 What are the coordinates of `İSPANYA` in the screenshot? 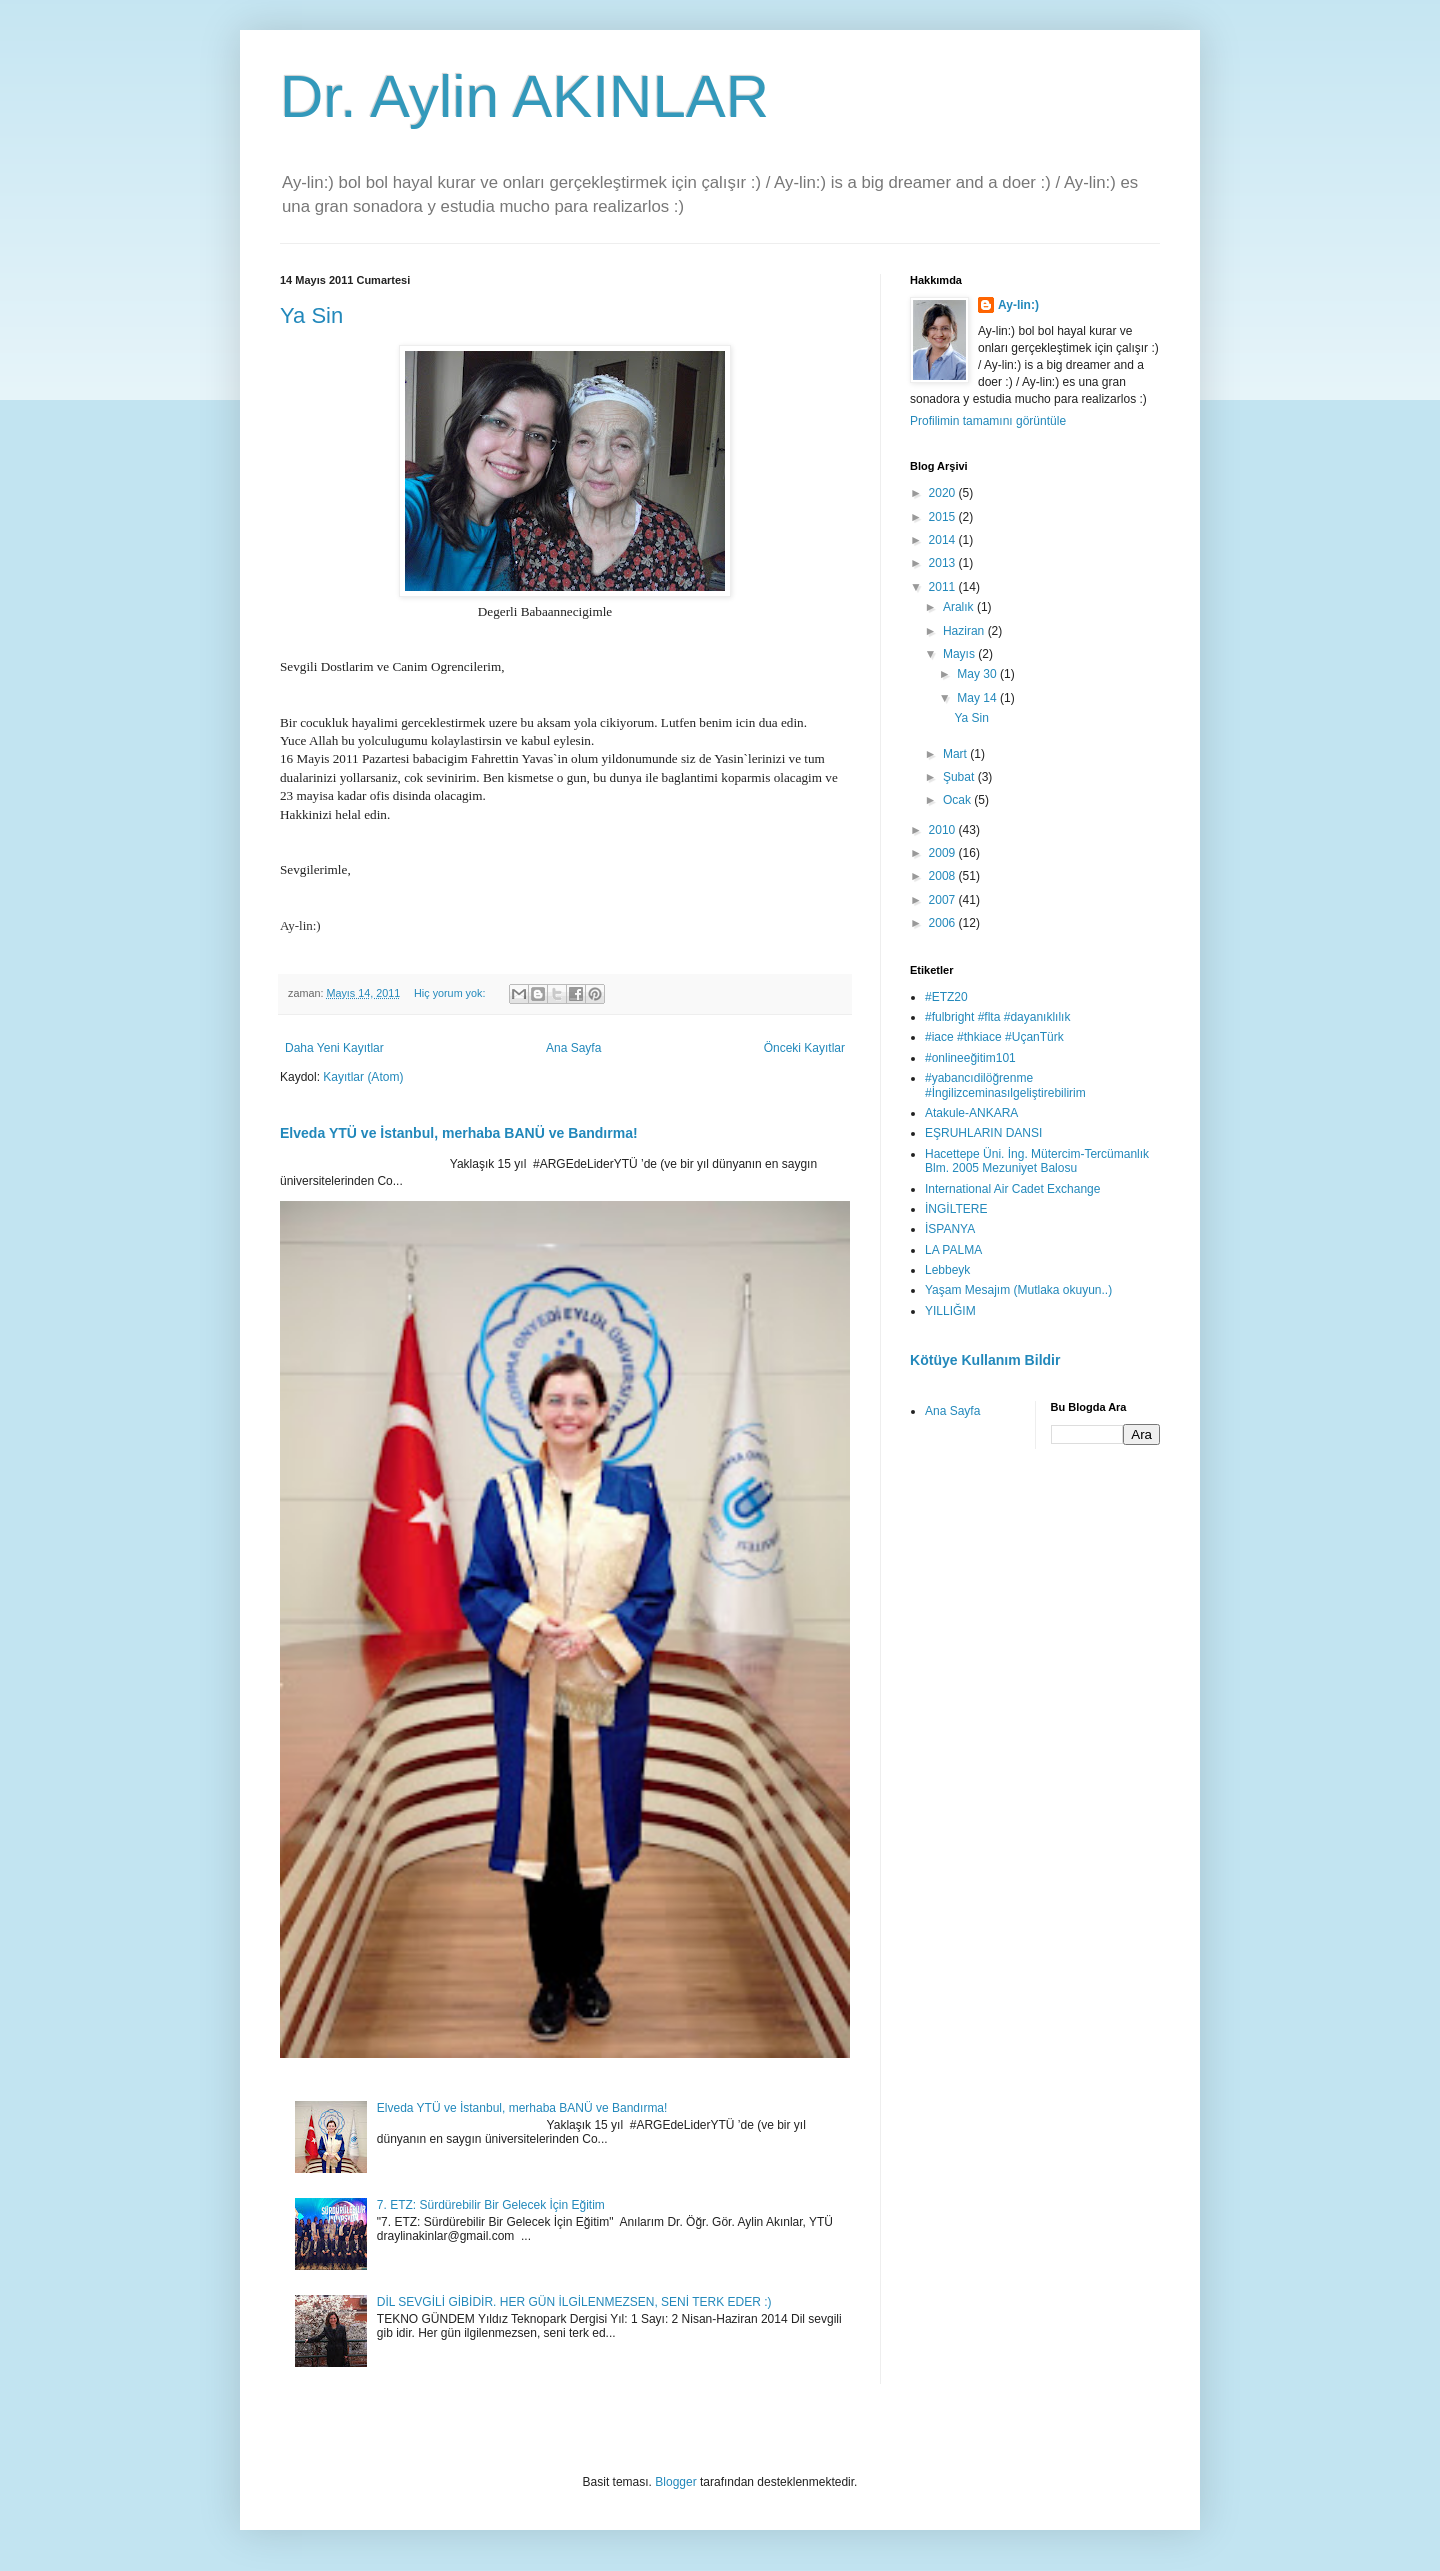 It's located at (950, 1229).